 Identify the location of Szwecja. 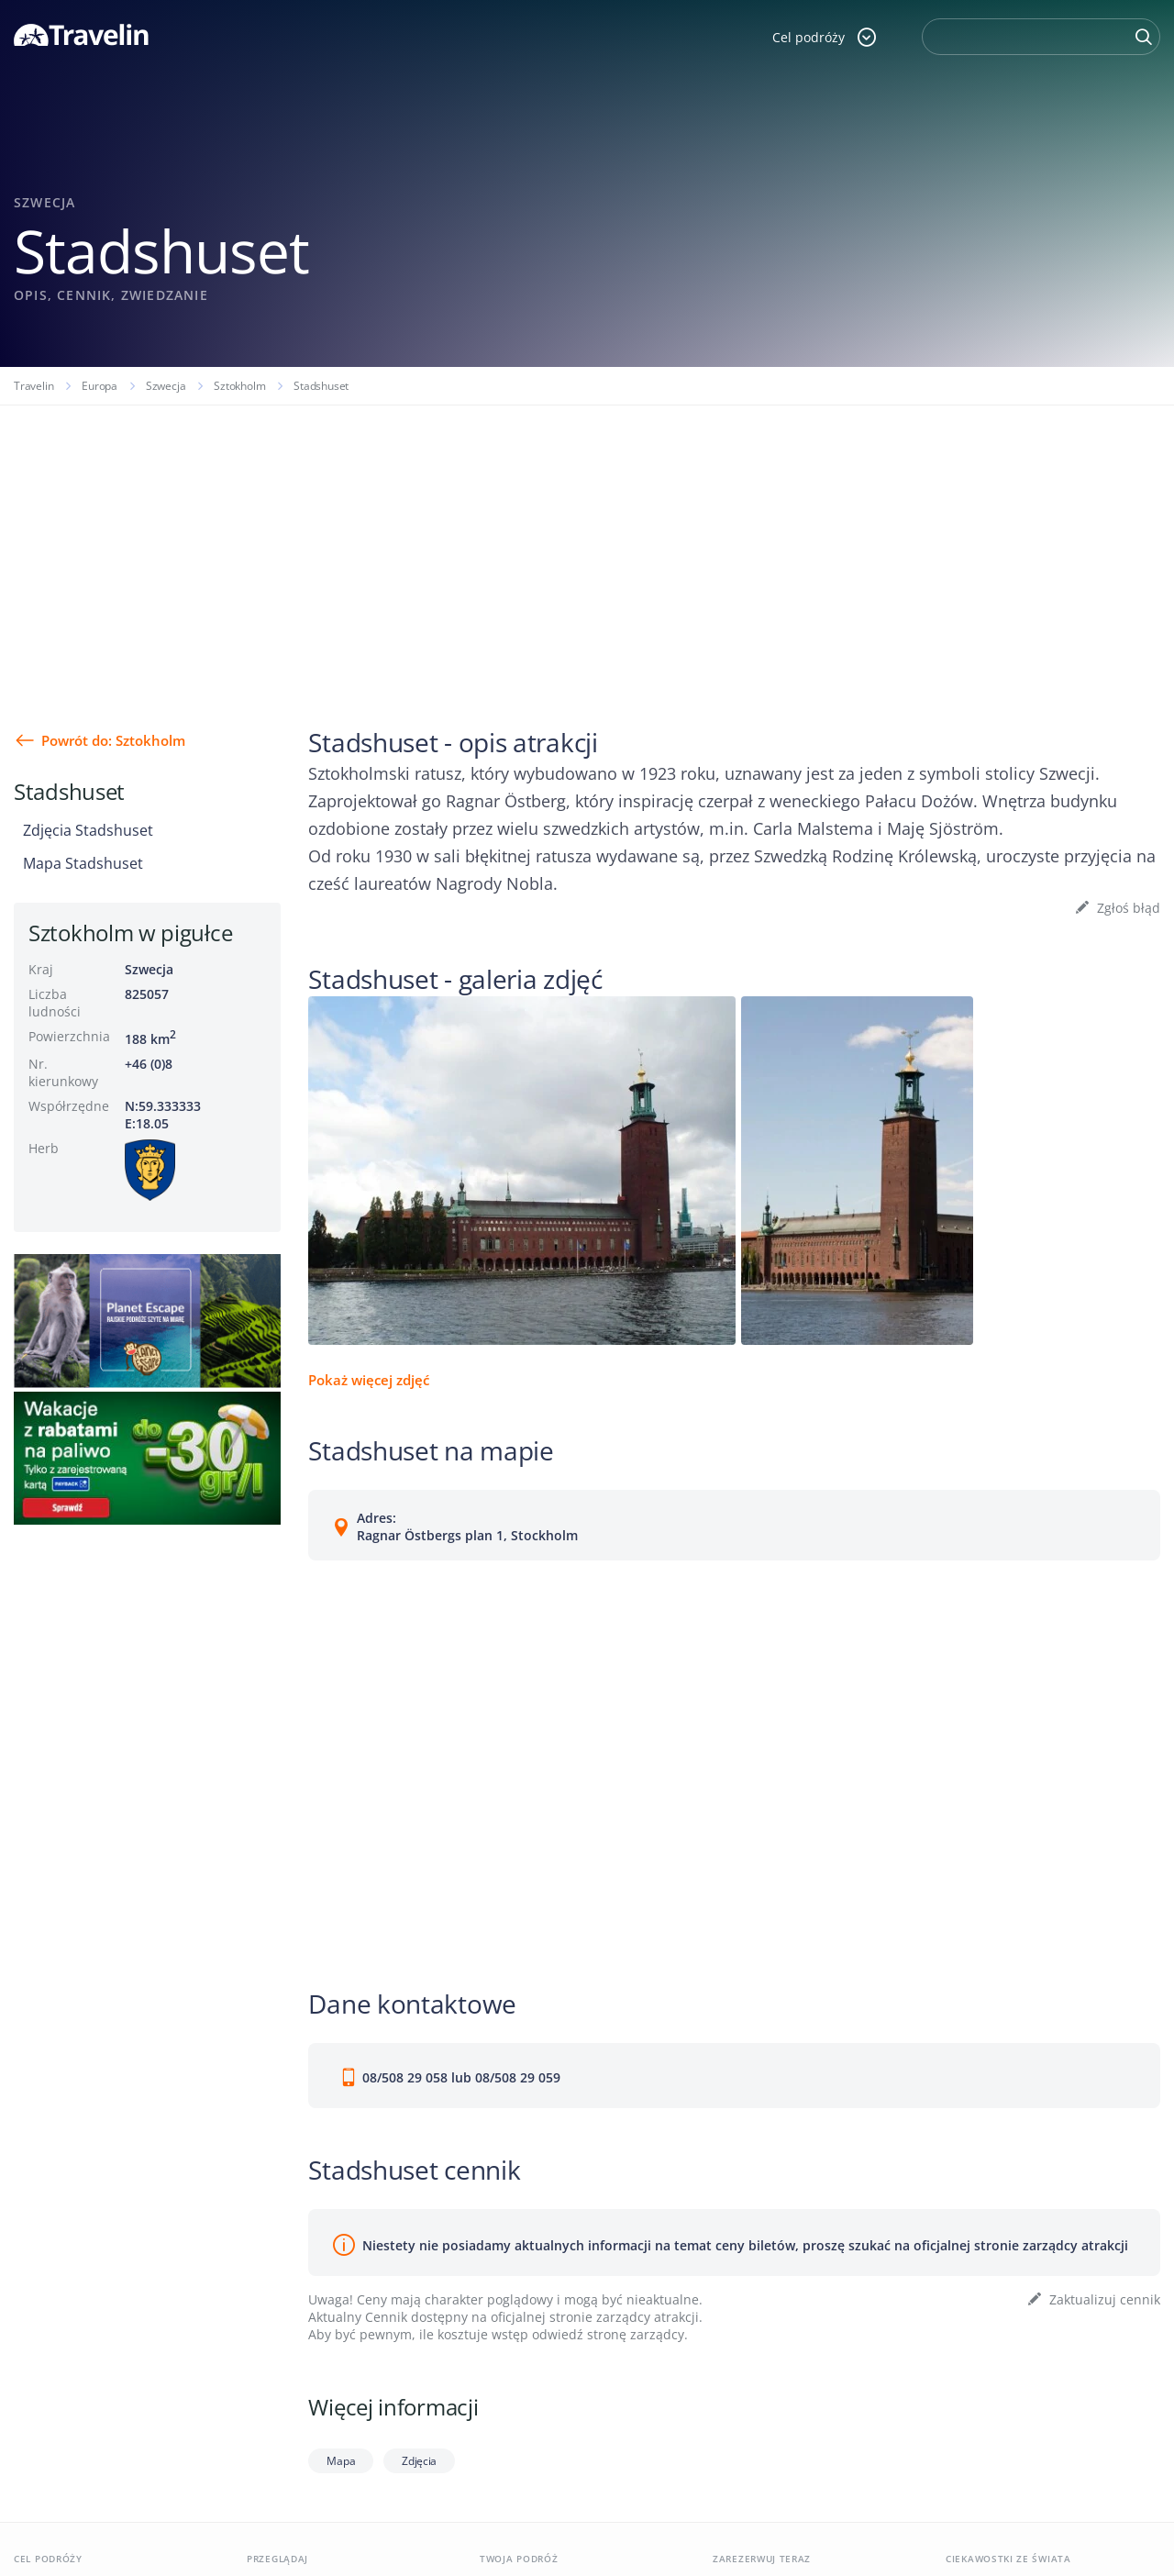
(166, 386).